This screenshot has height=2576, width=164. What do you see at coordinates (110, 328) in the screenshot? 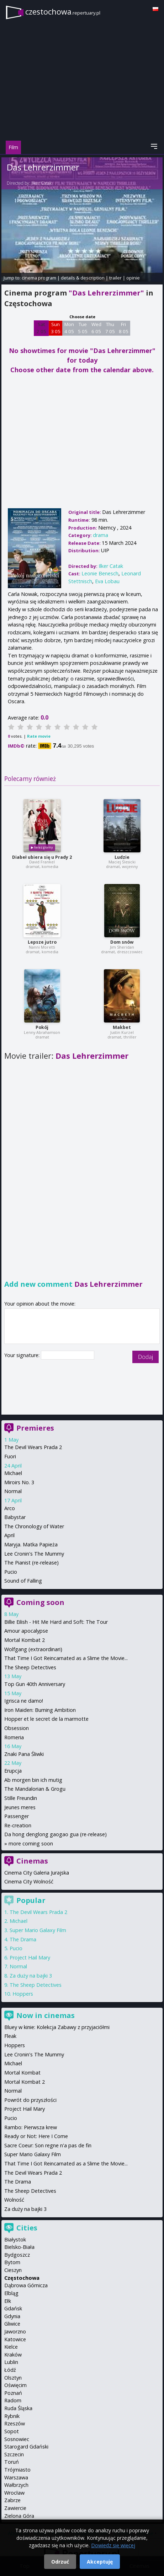
I see `Thu 7 05` at bounding box center [110, 328].